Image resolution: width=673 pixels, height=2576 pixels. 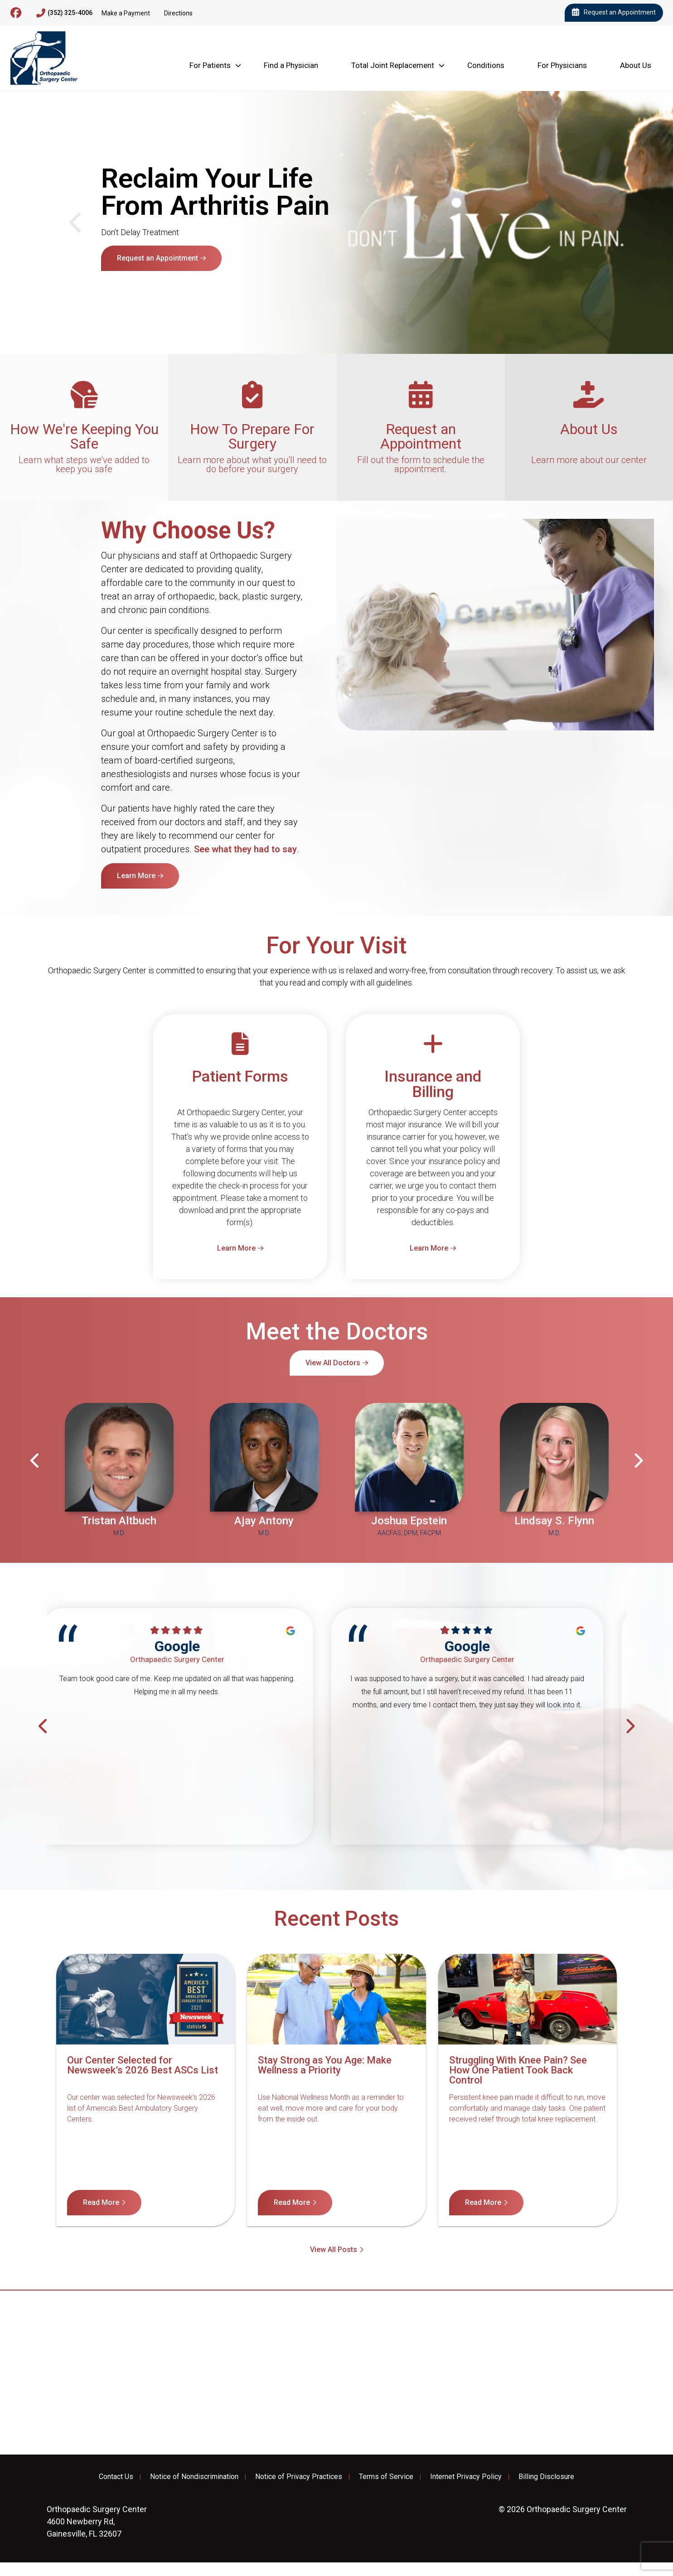 What do you see at coordinates (386, 2476) in the screenshot?
I see `Terms of Service` at bounding box center [386, 2476].